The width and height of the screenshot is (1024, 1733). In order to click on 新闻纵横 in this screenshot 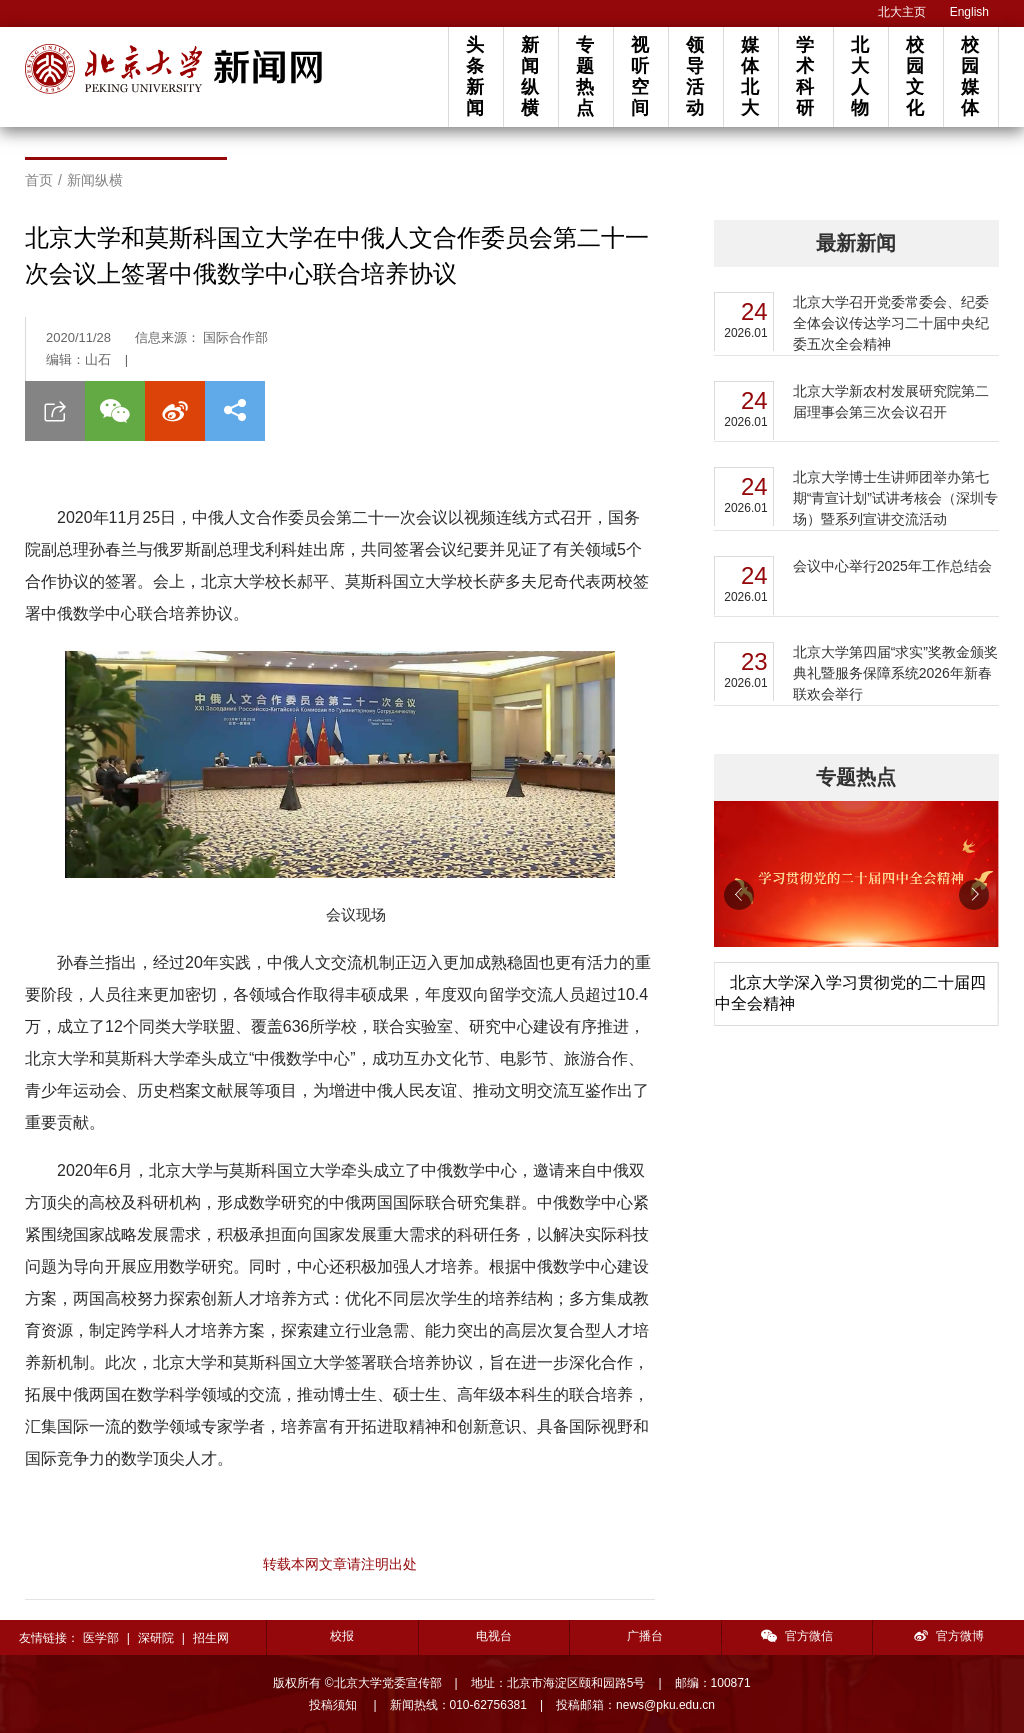, I will do `click(530, 76)`.